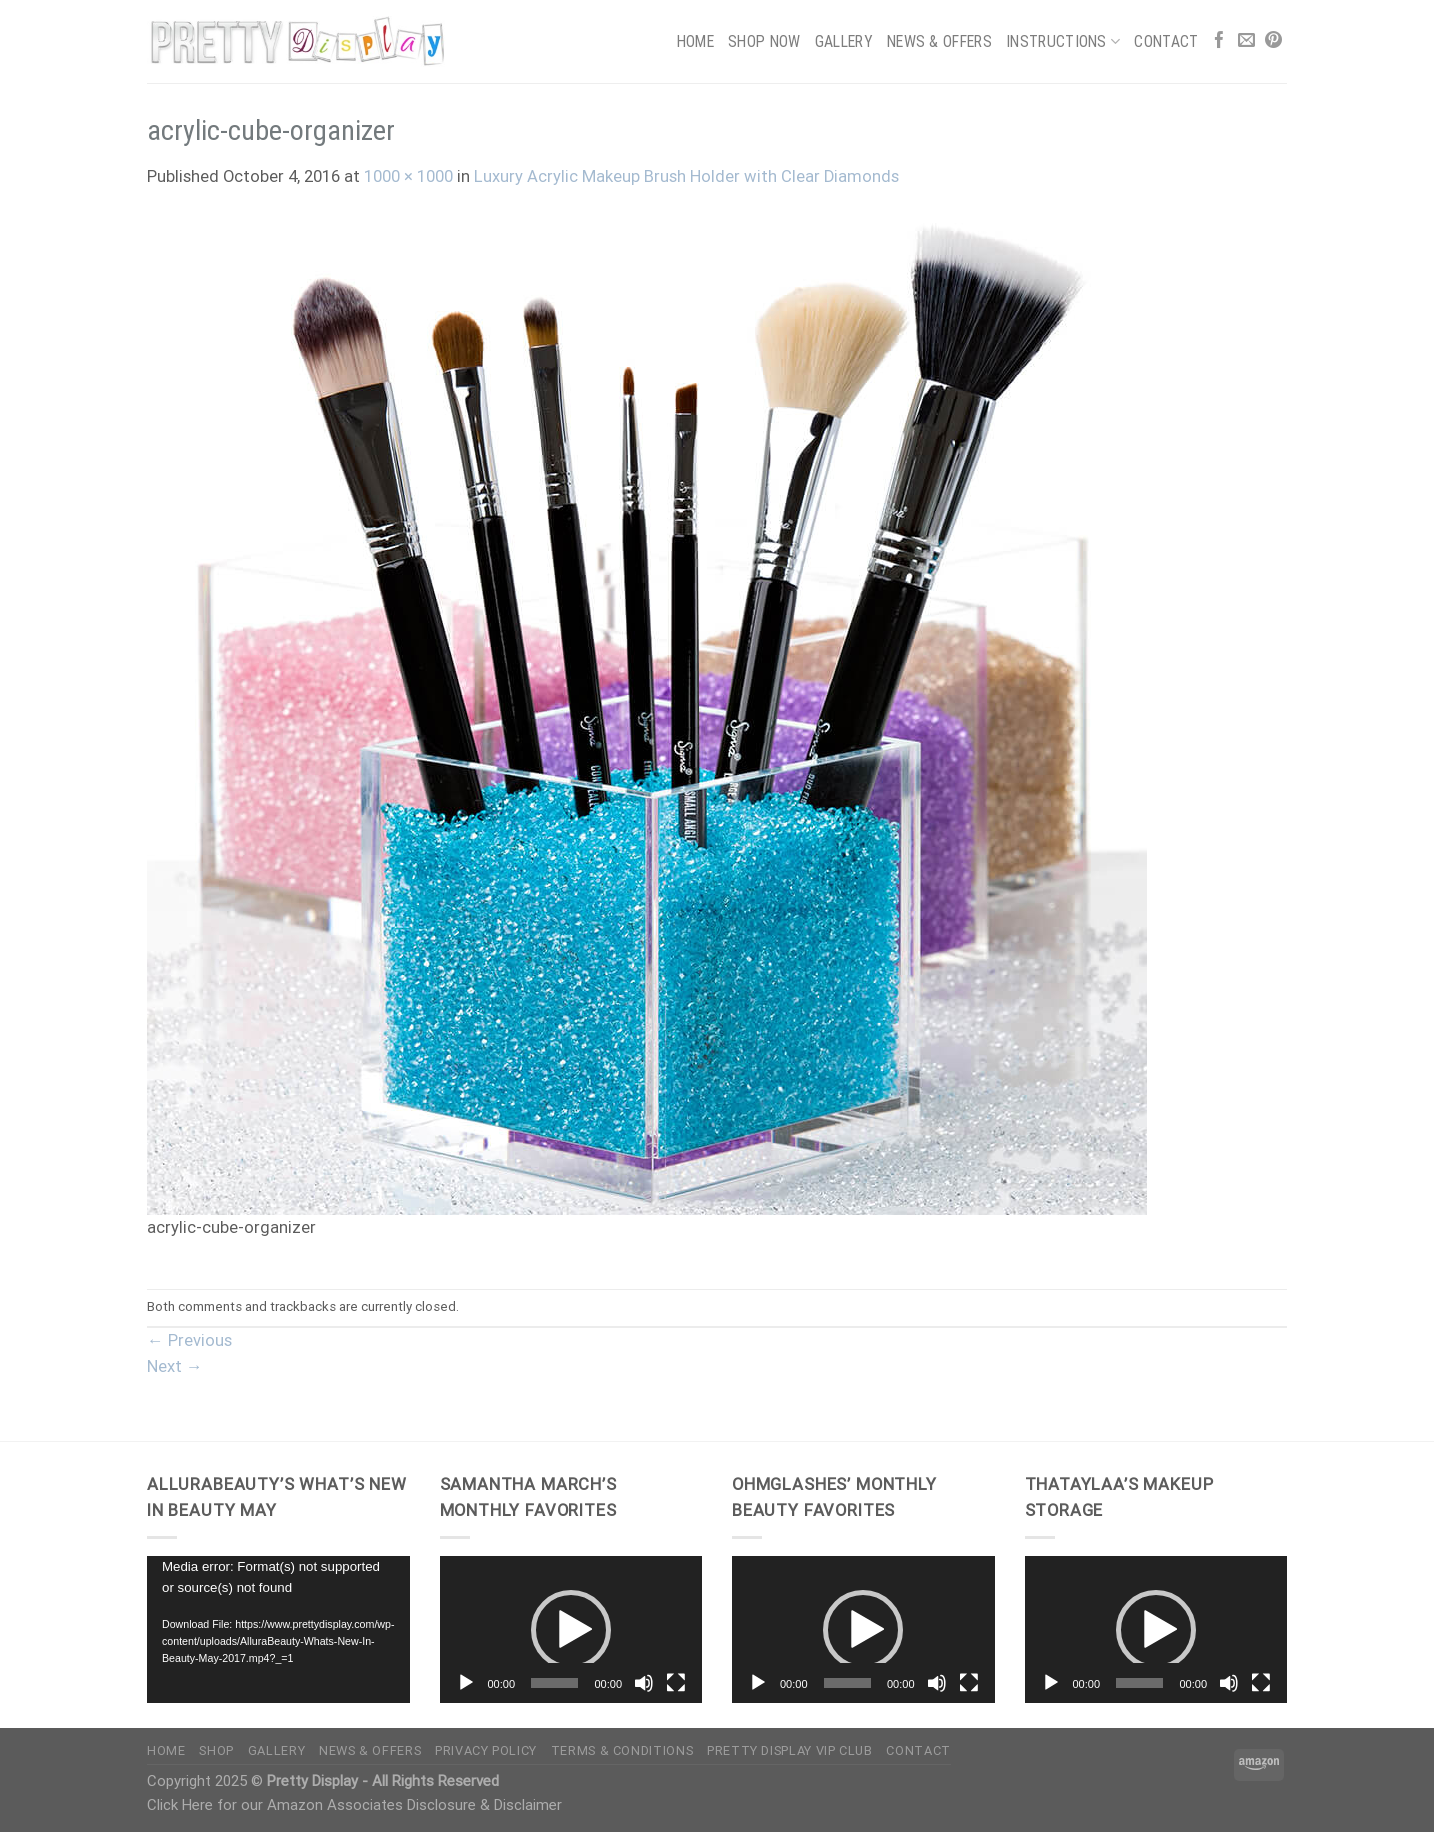  I want to click on [application], so click(278, 1630).